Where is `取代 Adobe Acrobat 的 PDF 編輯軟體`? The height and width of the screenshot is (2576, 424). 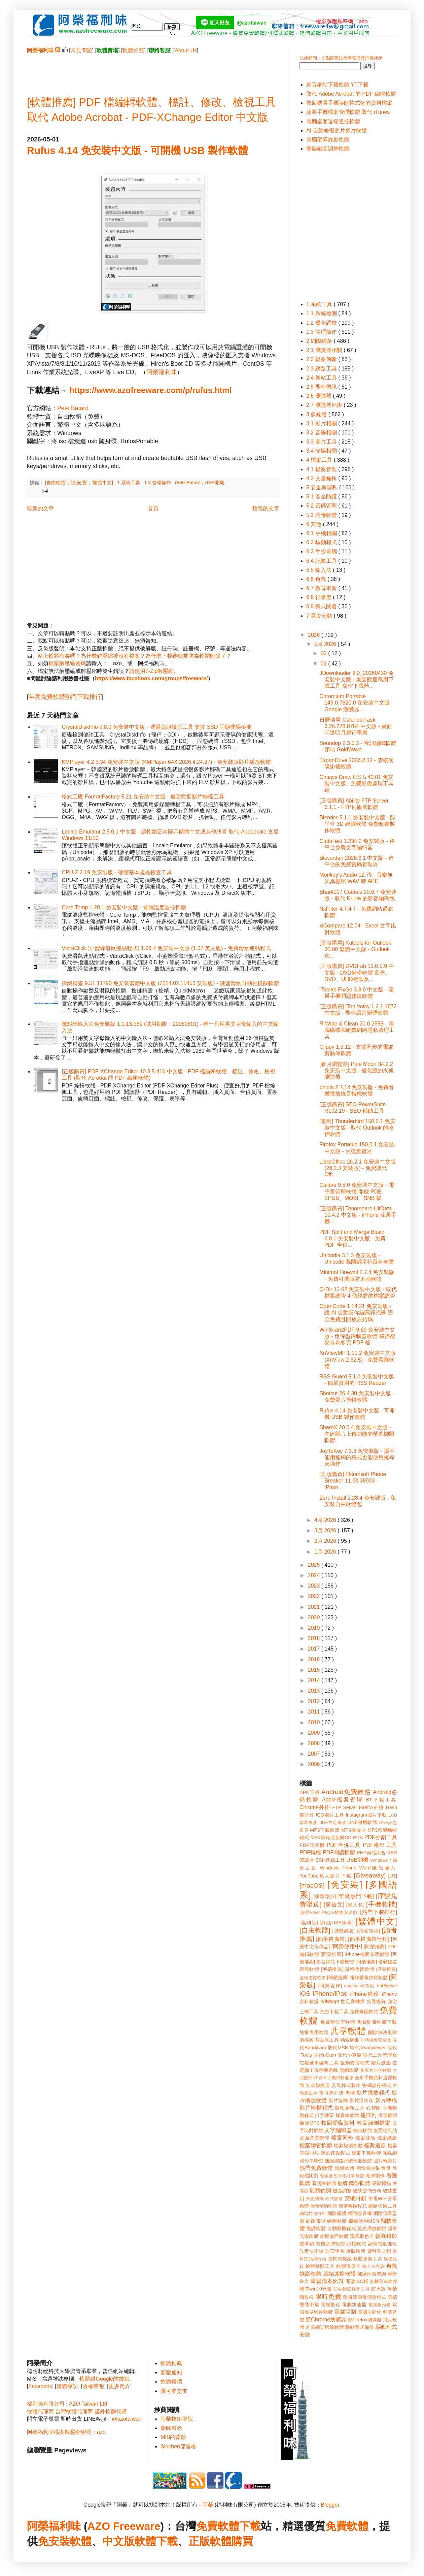
取代 Adobe Acrobat 的 PDF 編輯軟體 is located at coordinates (351, 94).